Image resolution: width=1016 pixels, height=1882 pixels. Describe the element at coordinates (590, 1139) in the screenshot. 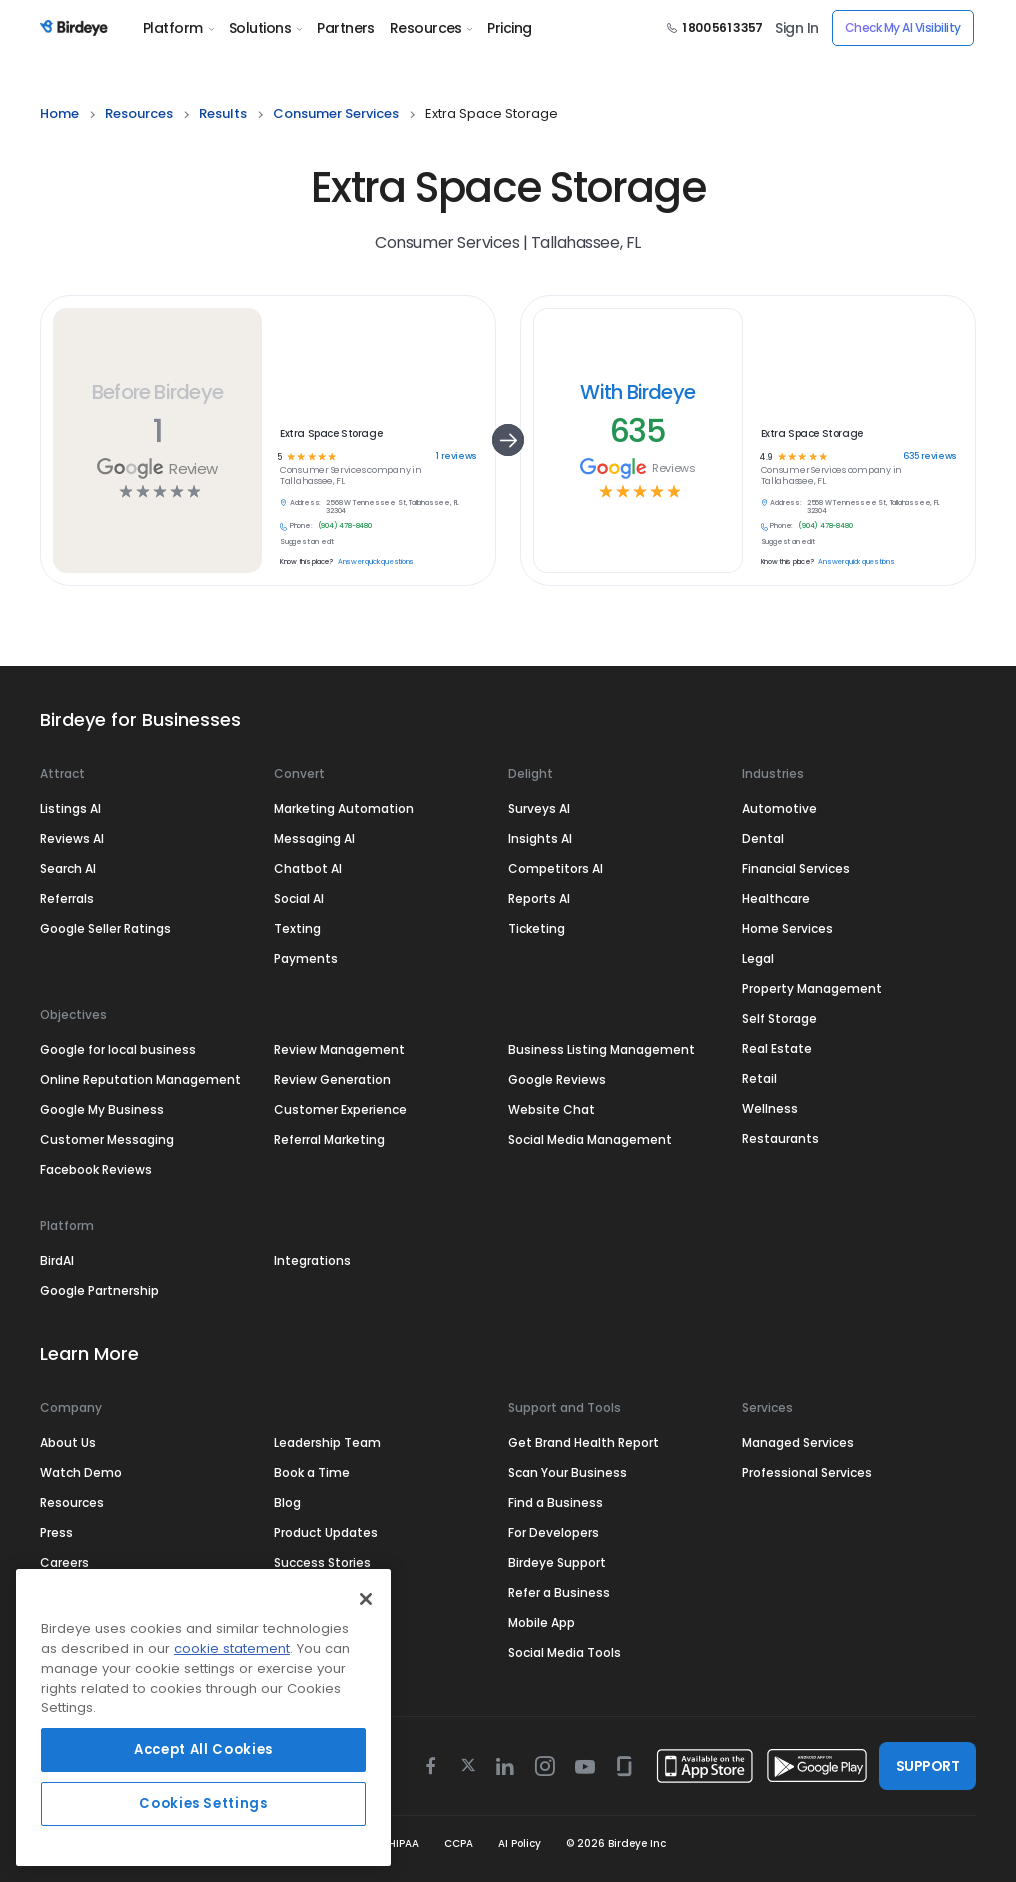

I see `Social Media Management` at that location.